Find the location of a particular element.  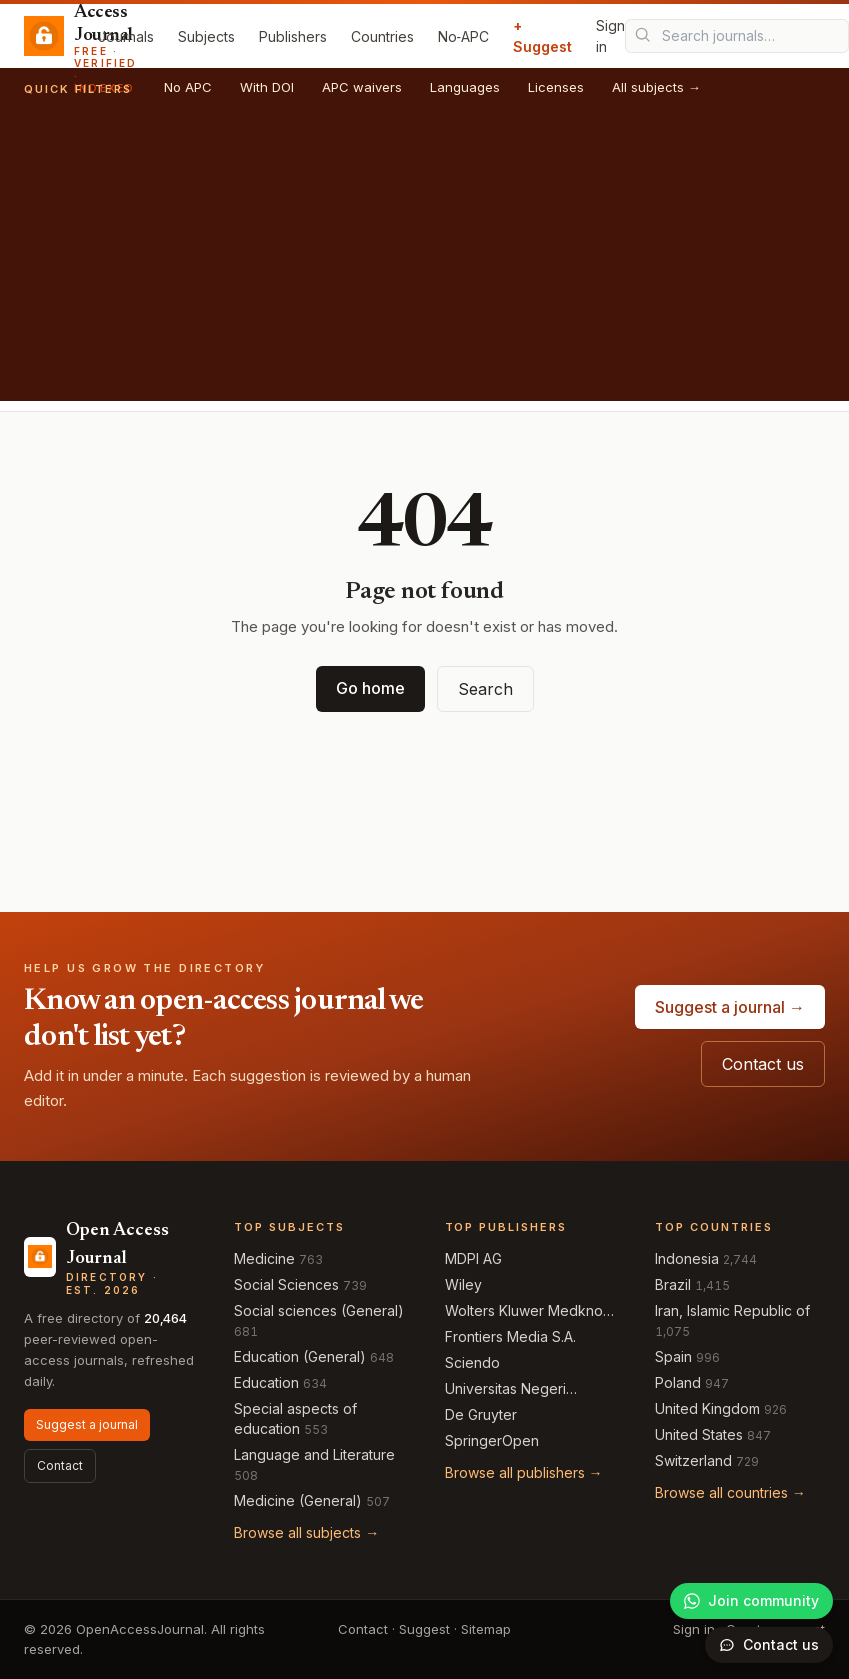

Switzerland is located at coordinates (693, 1460).